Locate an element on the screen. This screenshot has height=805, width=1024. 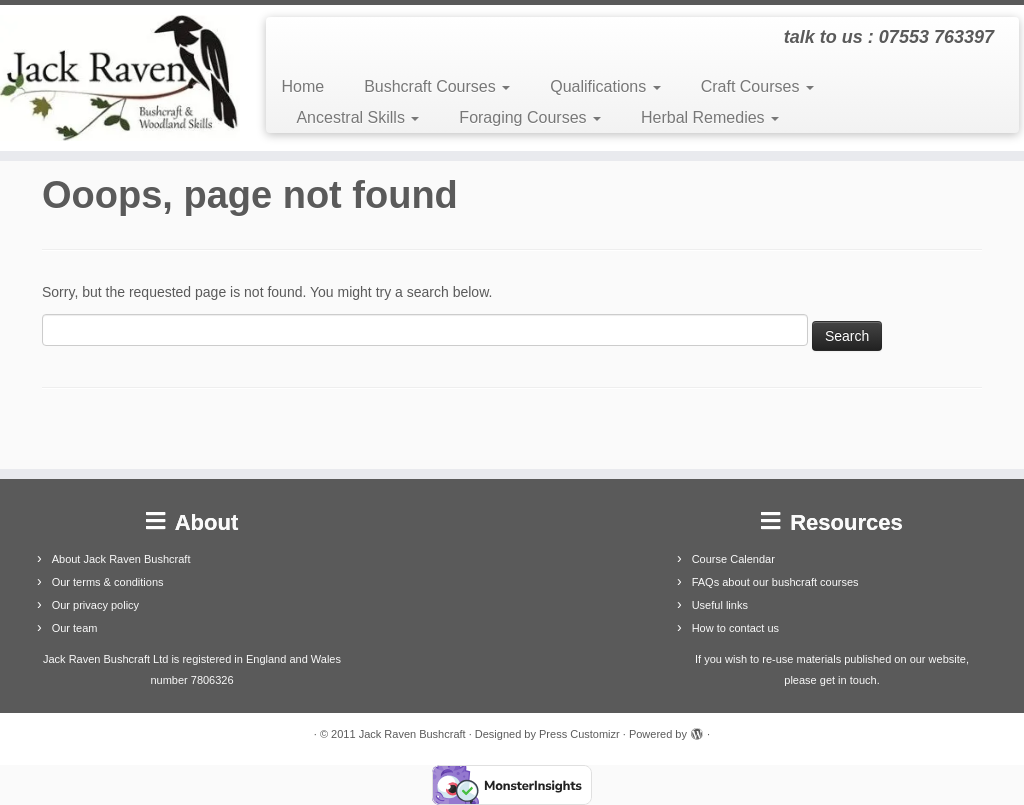
Ancestral Skills is located at coordinates (357, 117).